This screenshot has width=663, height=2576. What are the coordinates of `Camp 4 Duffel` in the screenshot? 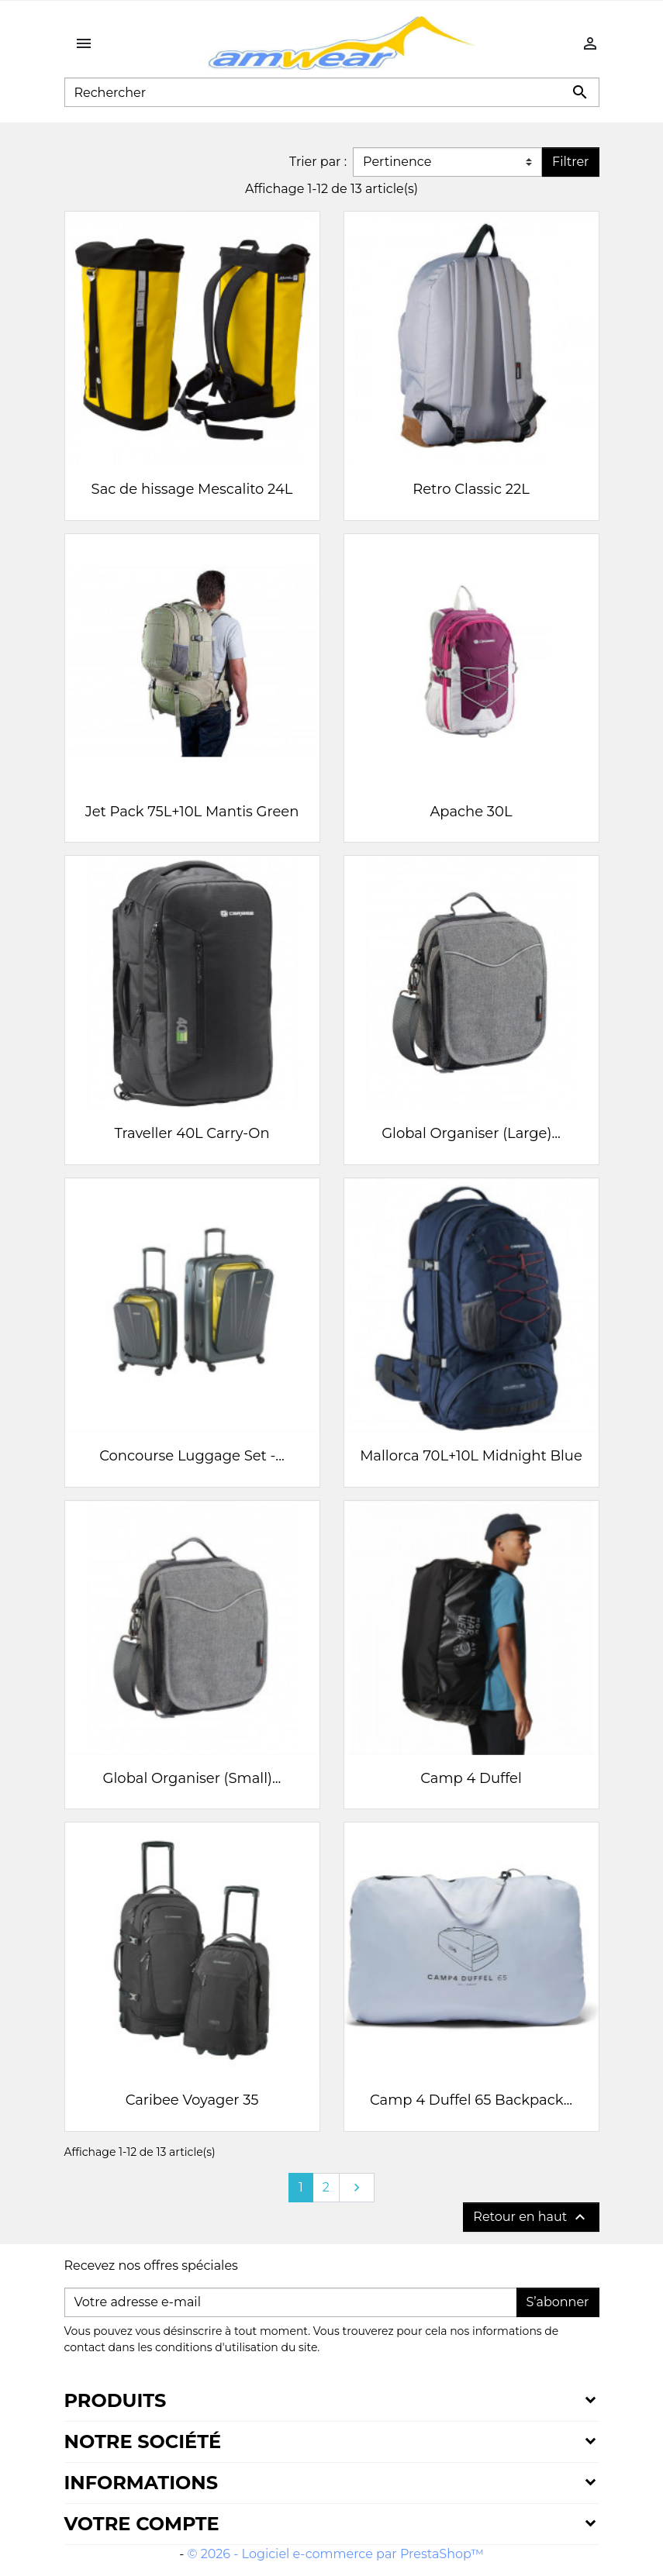 It's located at (471, 1778).